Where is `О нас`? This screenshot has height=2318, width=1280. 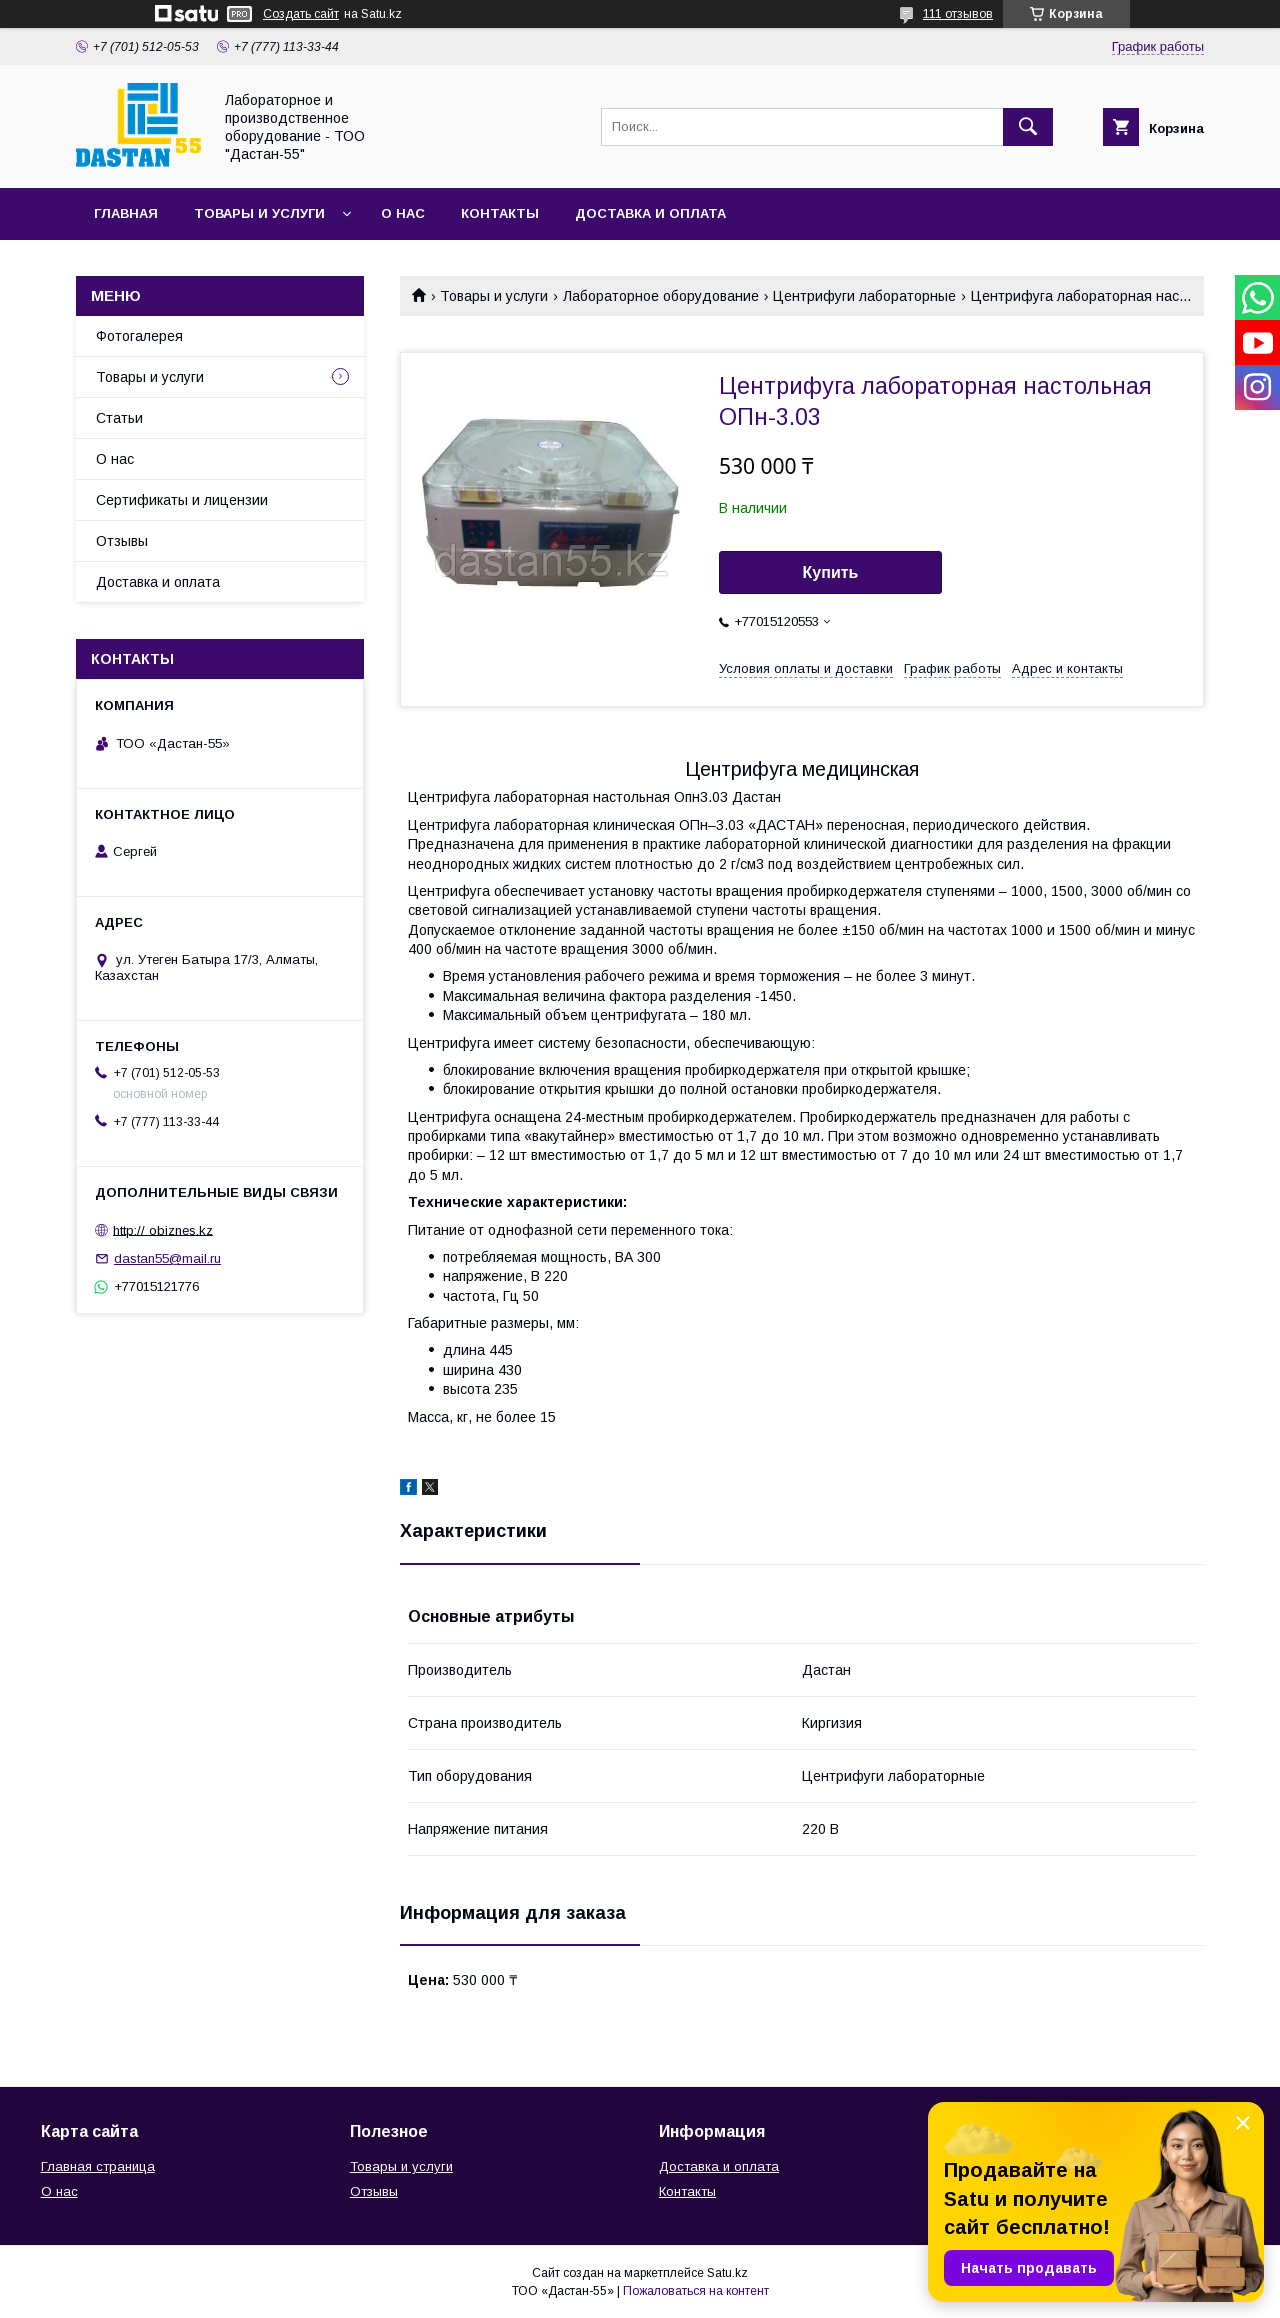 О нас is located at coordinates (403, 213).